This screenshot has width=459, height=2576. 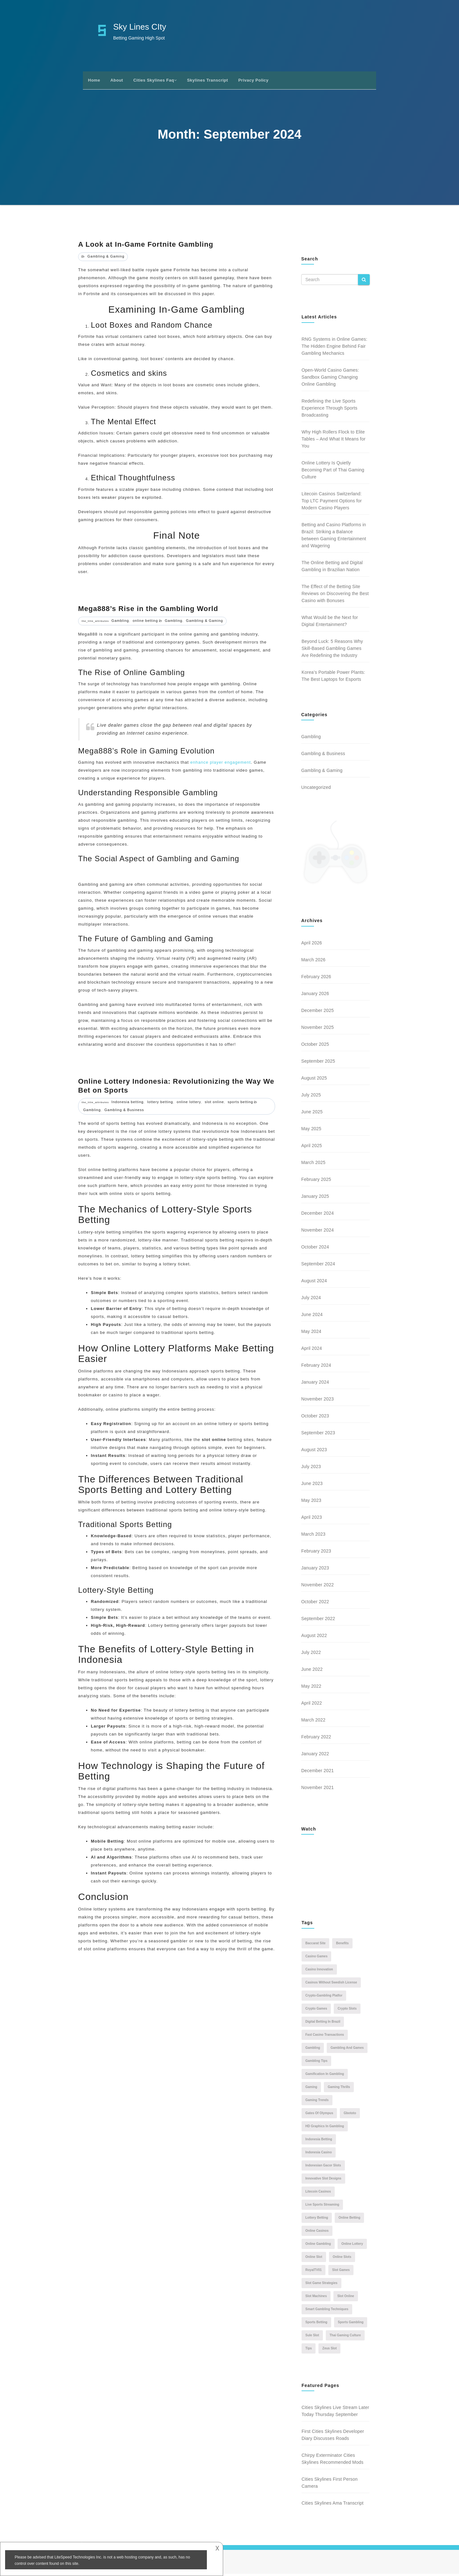 What do you see at coordinates (318, 1434) in the screenshot?
I see `September 2023` at bounding box center [318, 1434].